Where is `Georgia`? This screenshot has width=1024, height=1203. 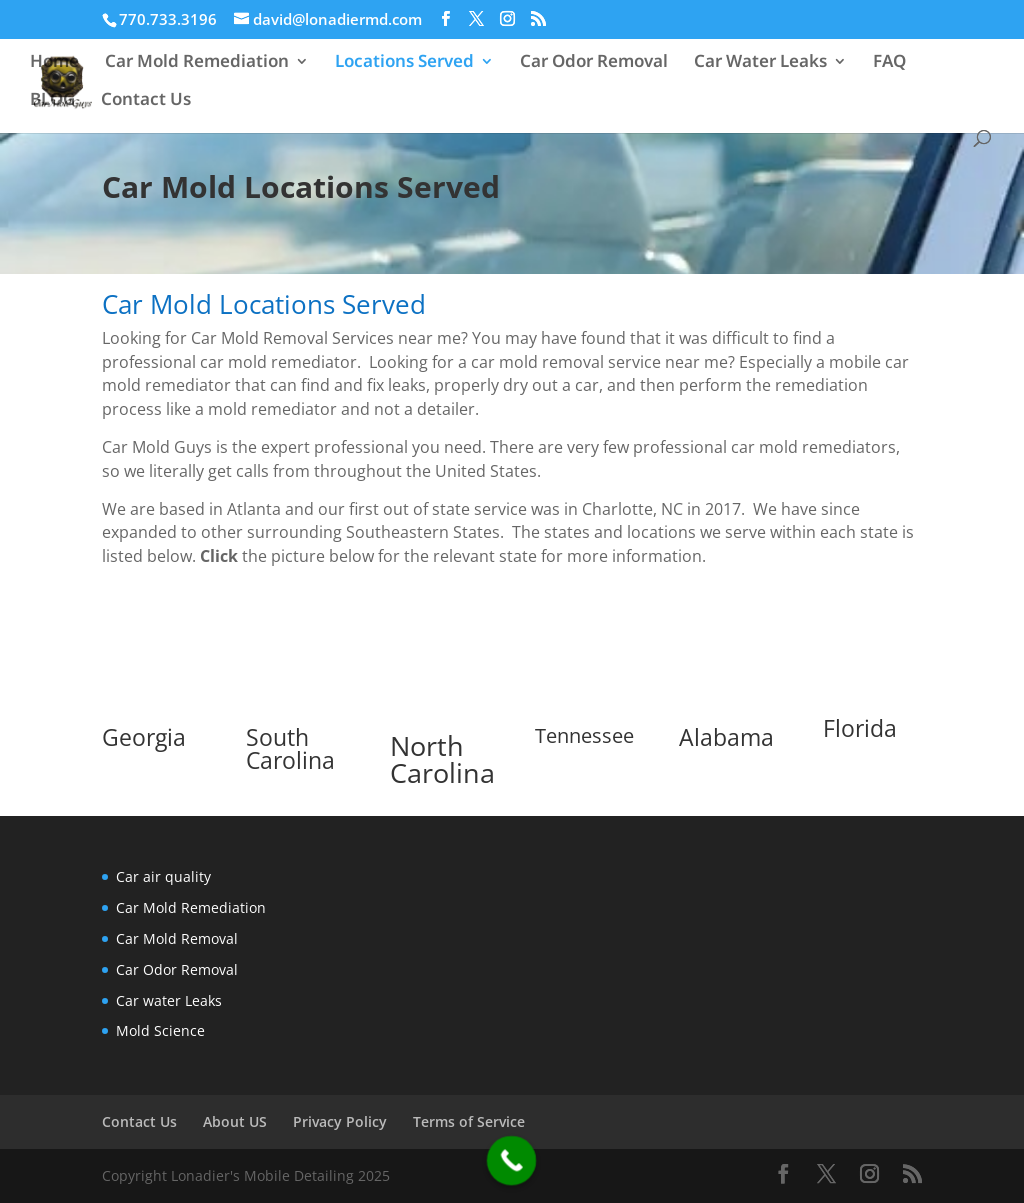
Georgia is located at coordinates (144, 737).